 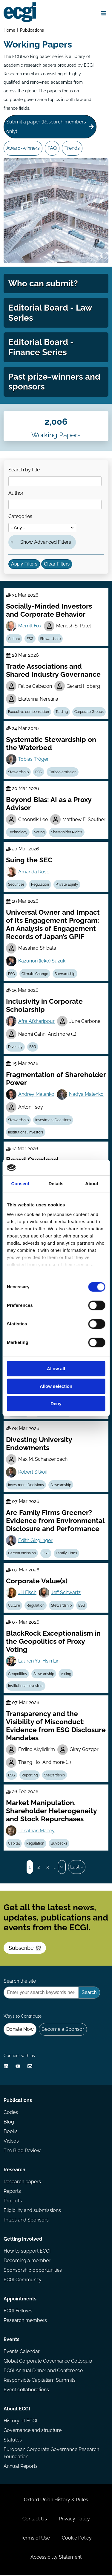 I want to click on About [tab], so click(x=91, y=1183).